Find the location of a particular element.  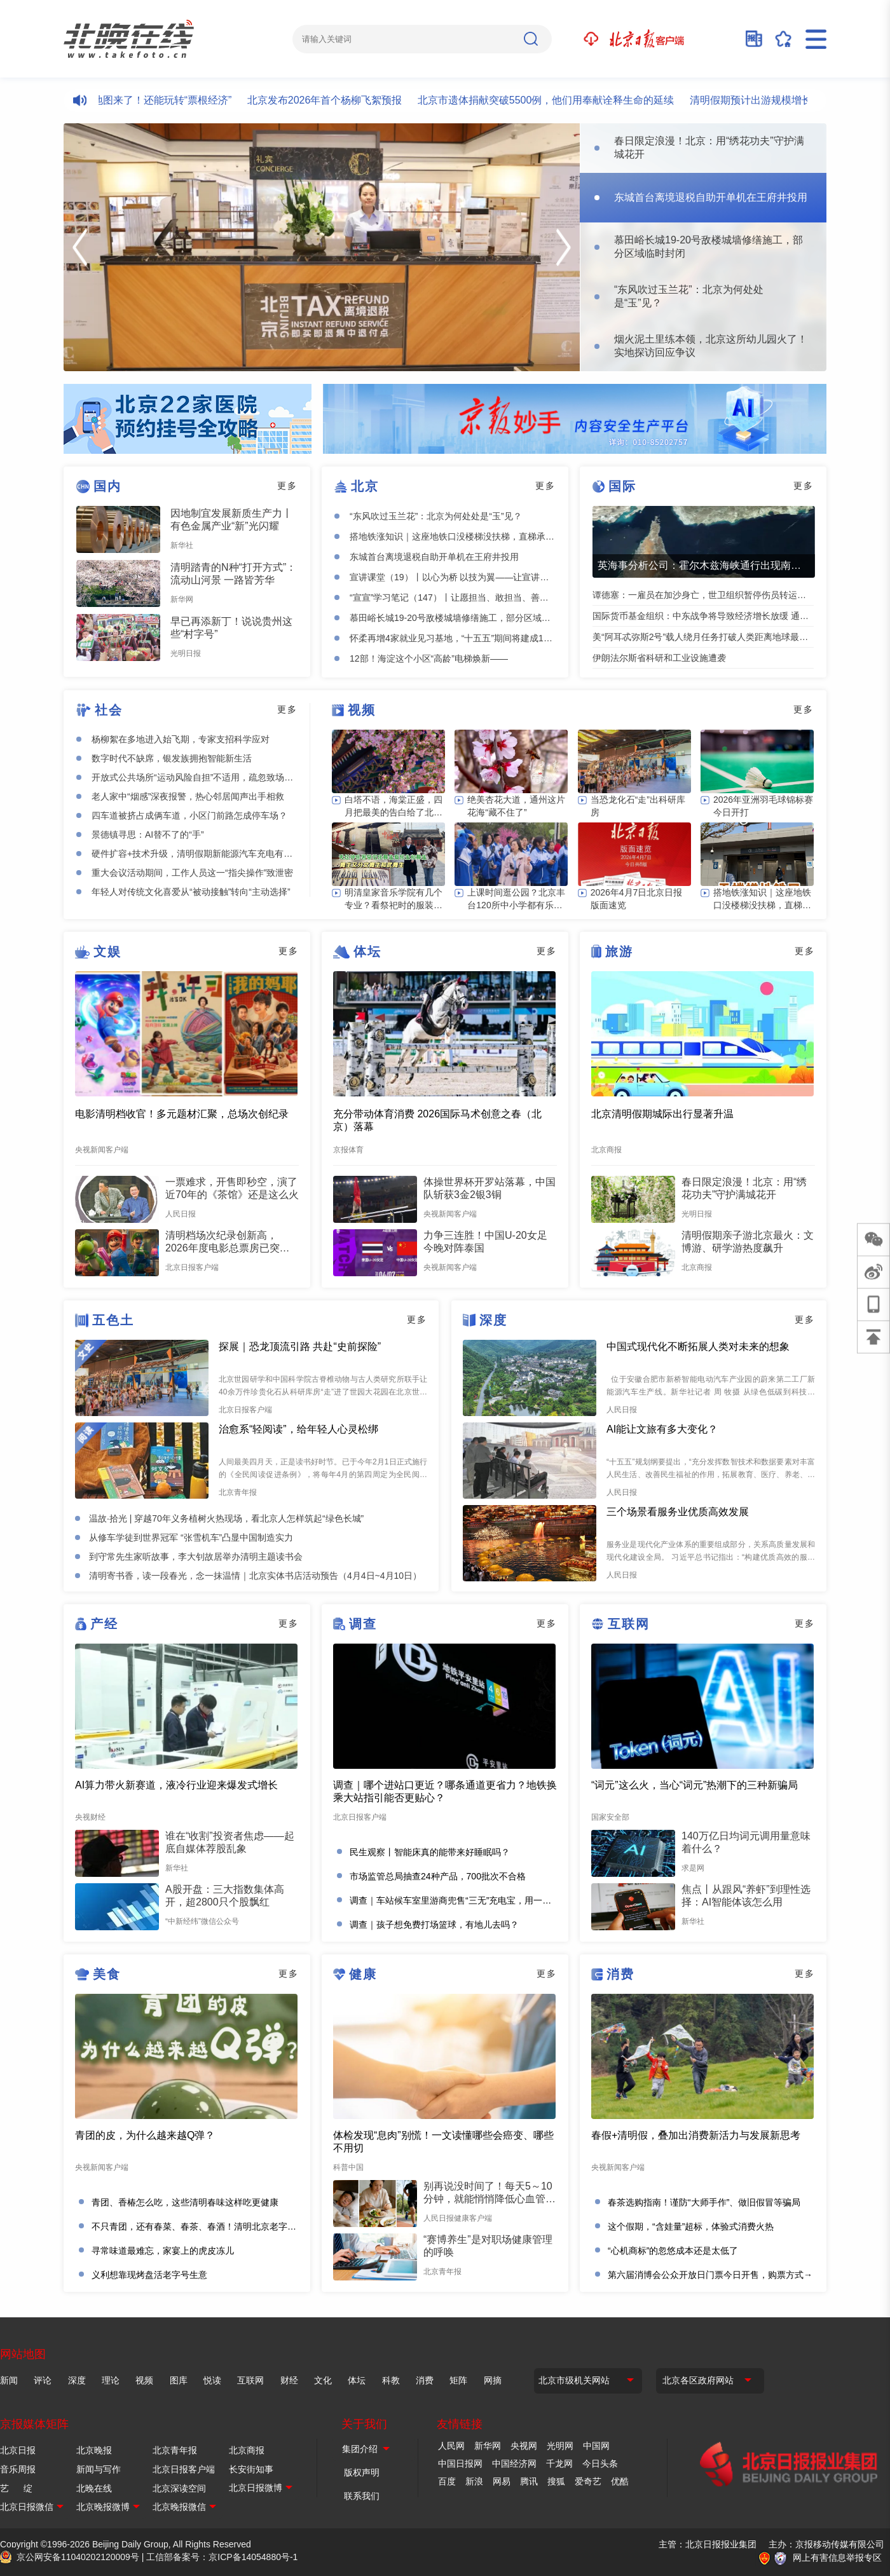

京公网安备11040202120009号 is located at coordinates (78, 2557).